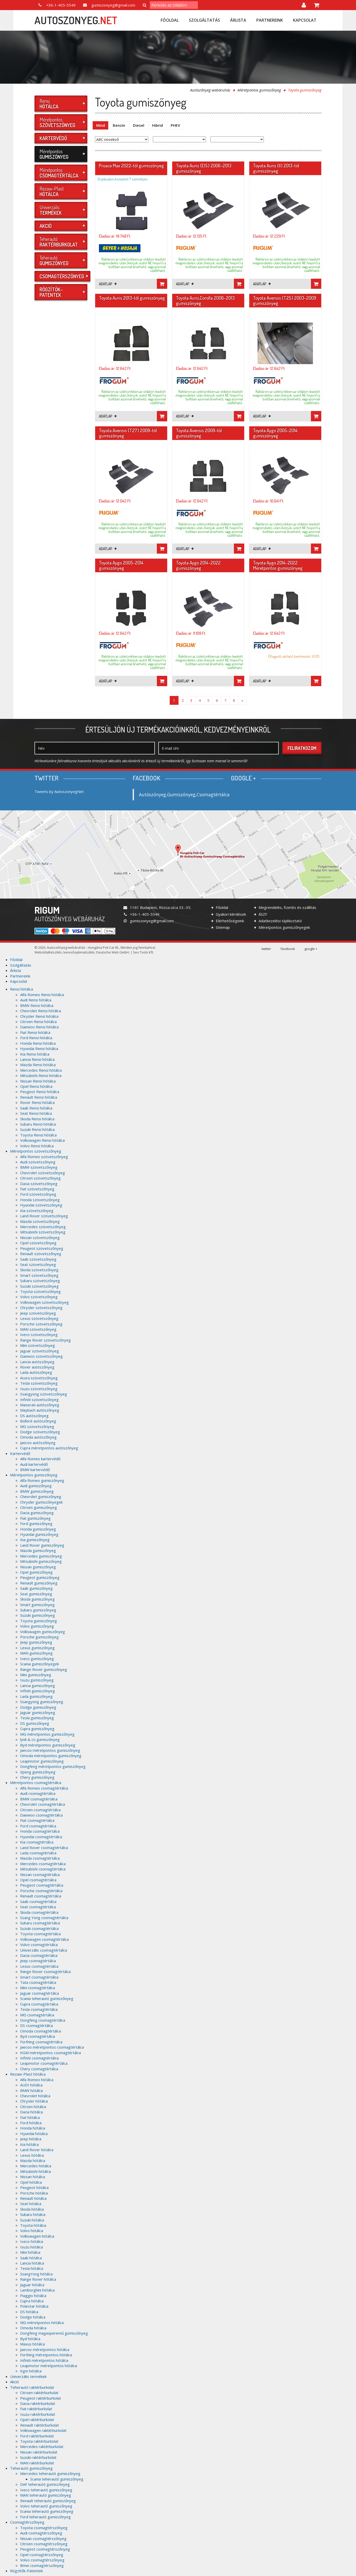  Describe the element at coordinates (269, 20) in the screenshot. I see `Partnereink` at that location.